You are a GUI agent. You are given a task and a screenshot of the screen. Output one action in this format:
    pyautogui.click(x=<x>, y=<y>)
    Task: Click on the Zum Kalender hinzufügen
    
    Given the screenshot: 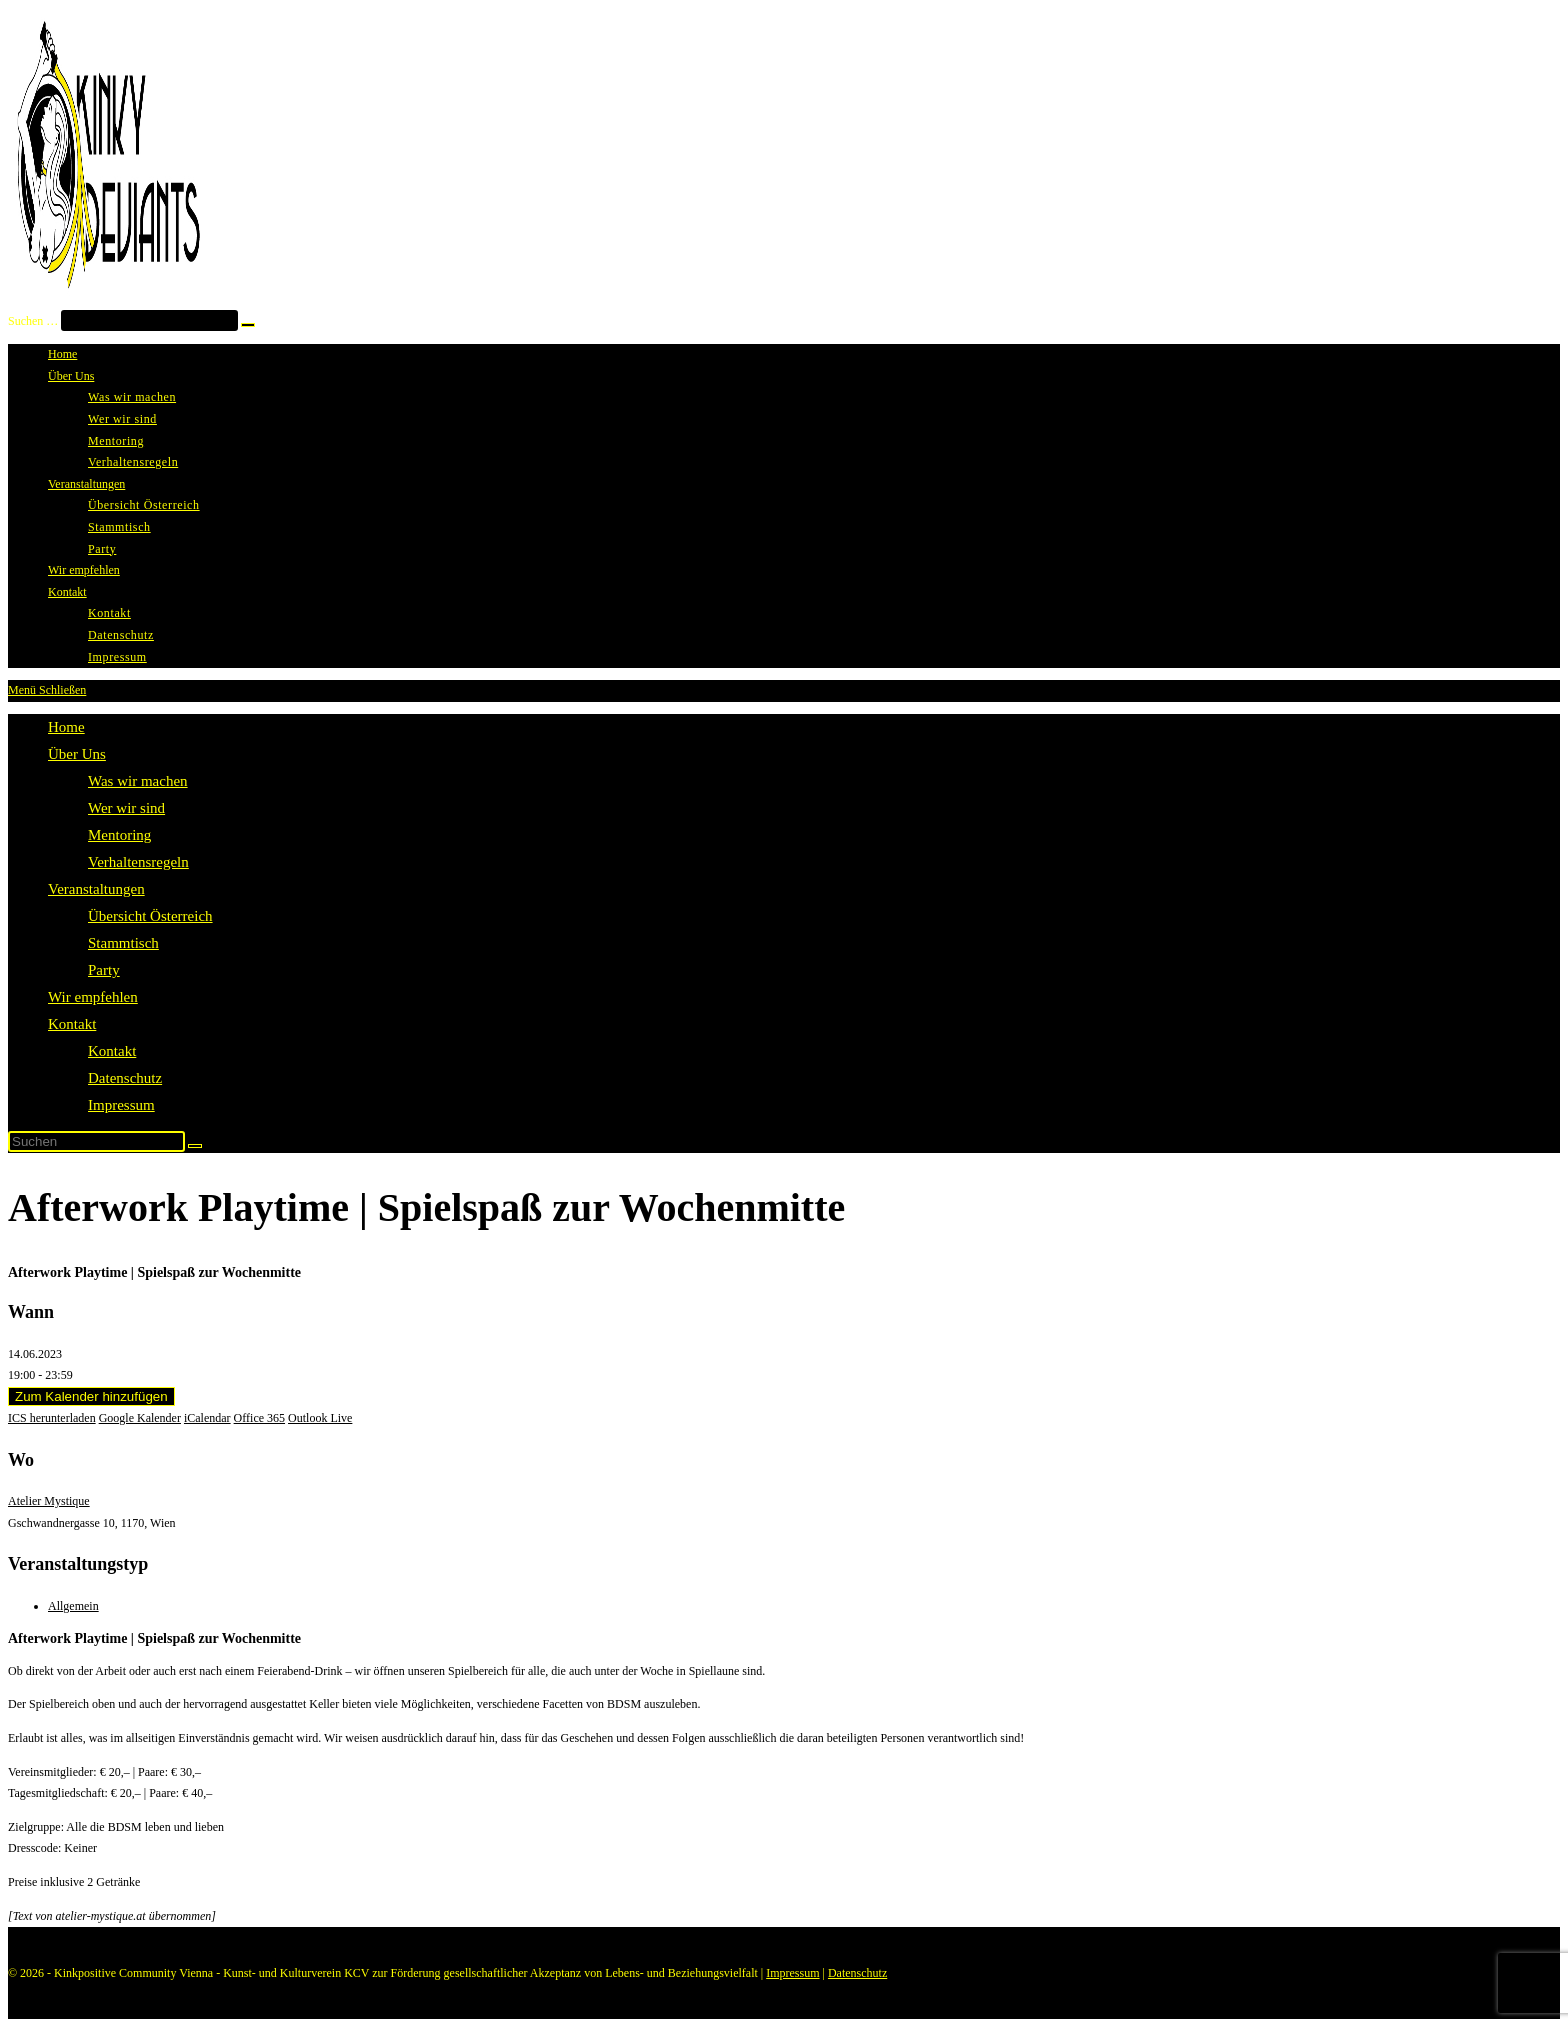 What is the action you would take?
    pyautogui.click(x=91, y=1396)
    